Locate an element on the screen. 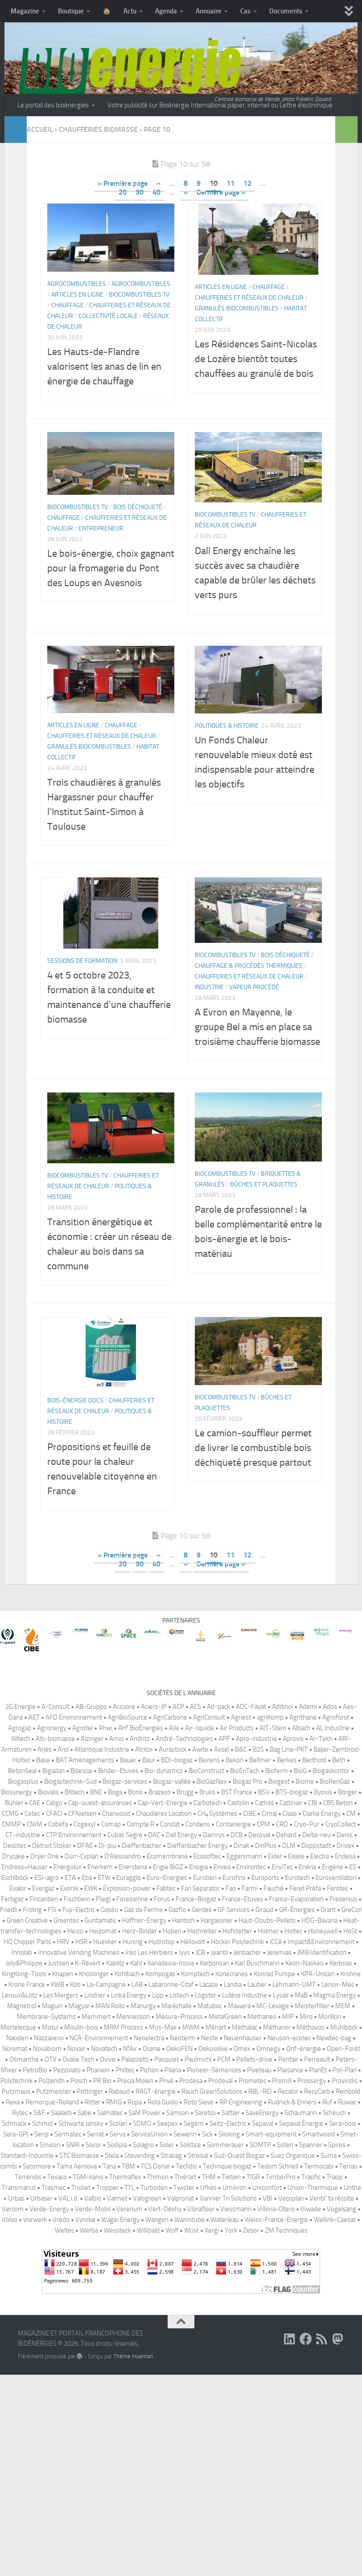  30 is located at coordinates (140, 192).